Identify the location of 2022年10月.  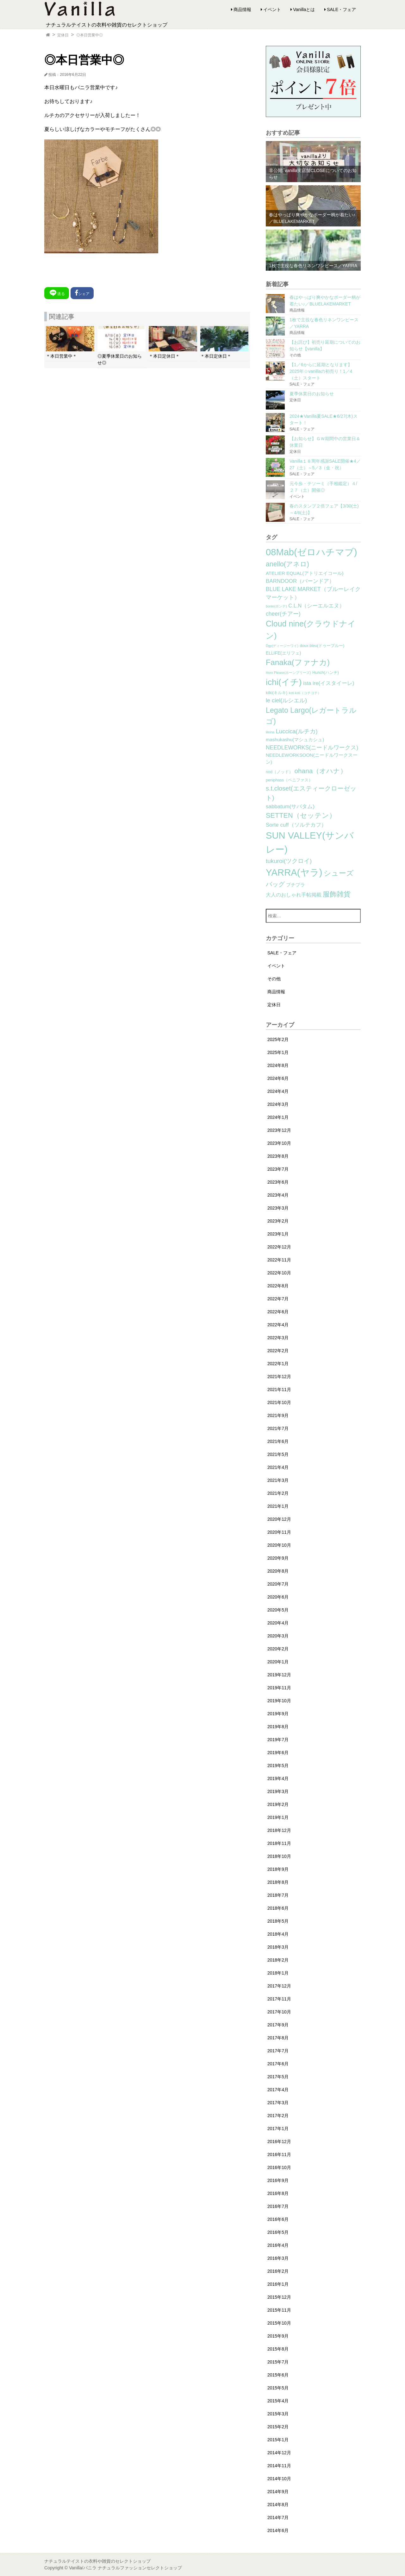
(279, 1272).